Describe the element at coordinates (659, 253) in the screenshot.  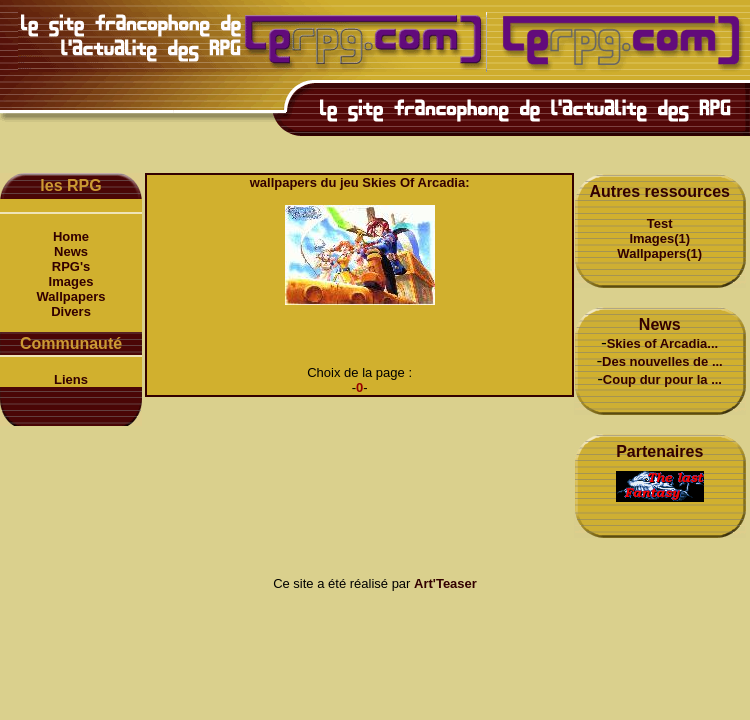
I see `Wallpapers(1)` at that location.